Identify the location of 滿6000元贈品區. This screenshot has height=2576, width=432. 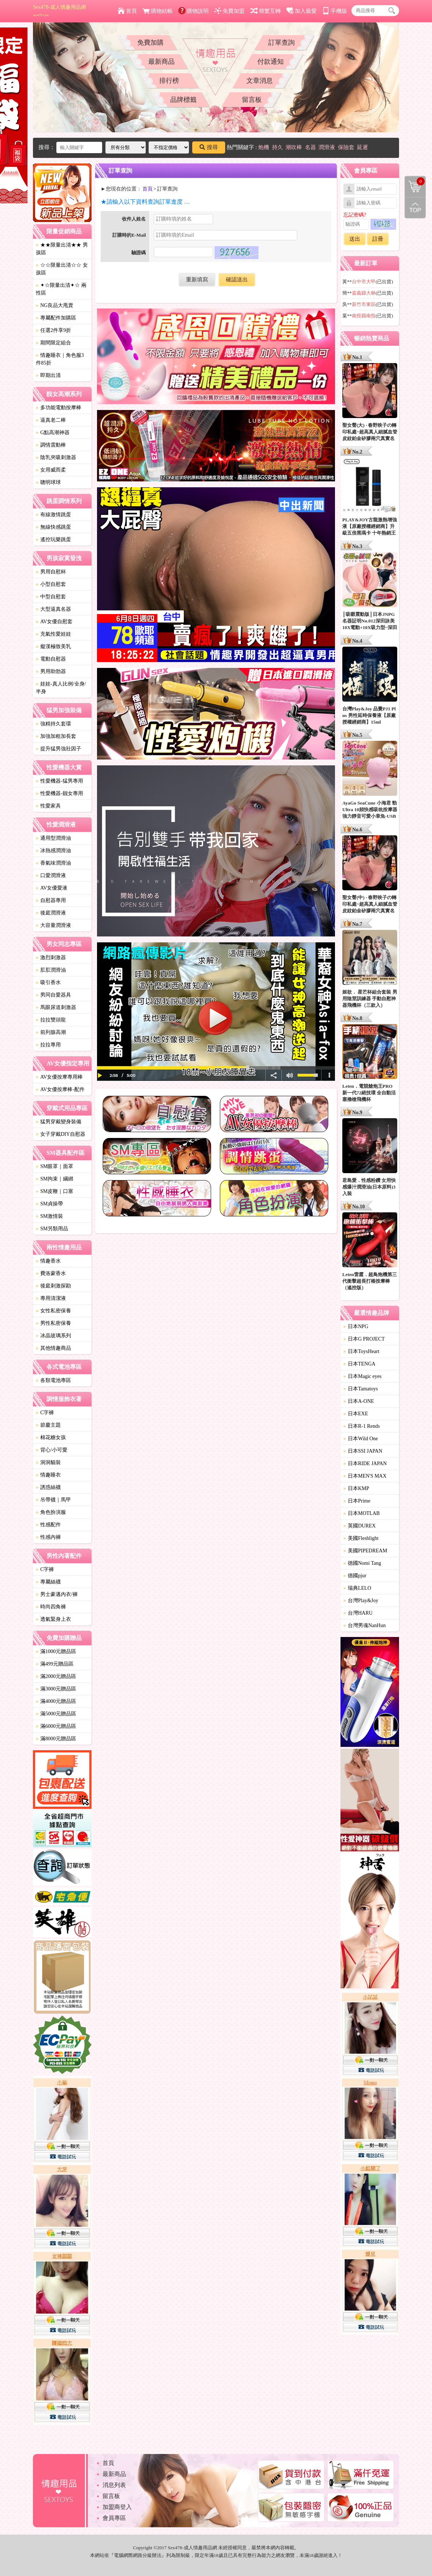
(56, 1726).